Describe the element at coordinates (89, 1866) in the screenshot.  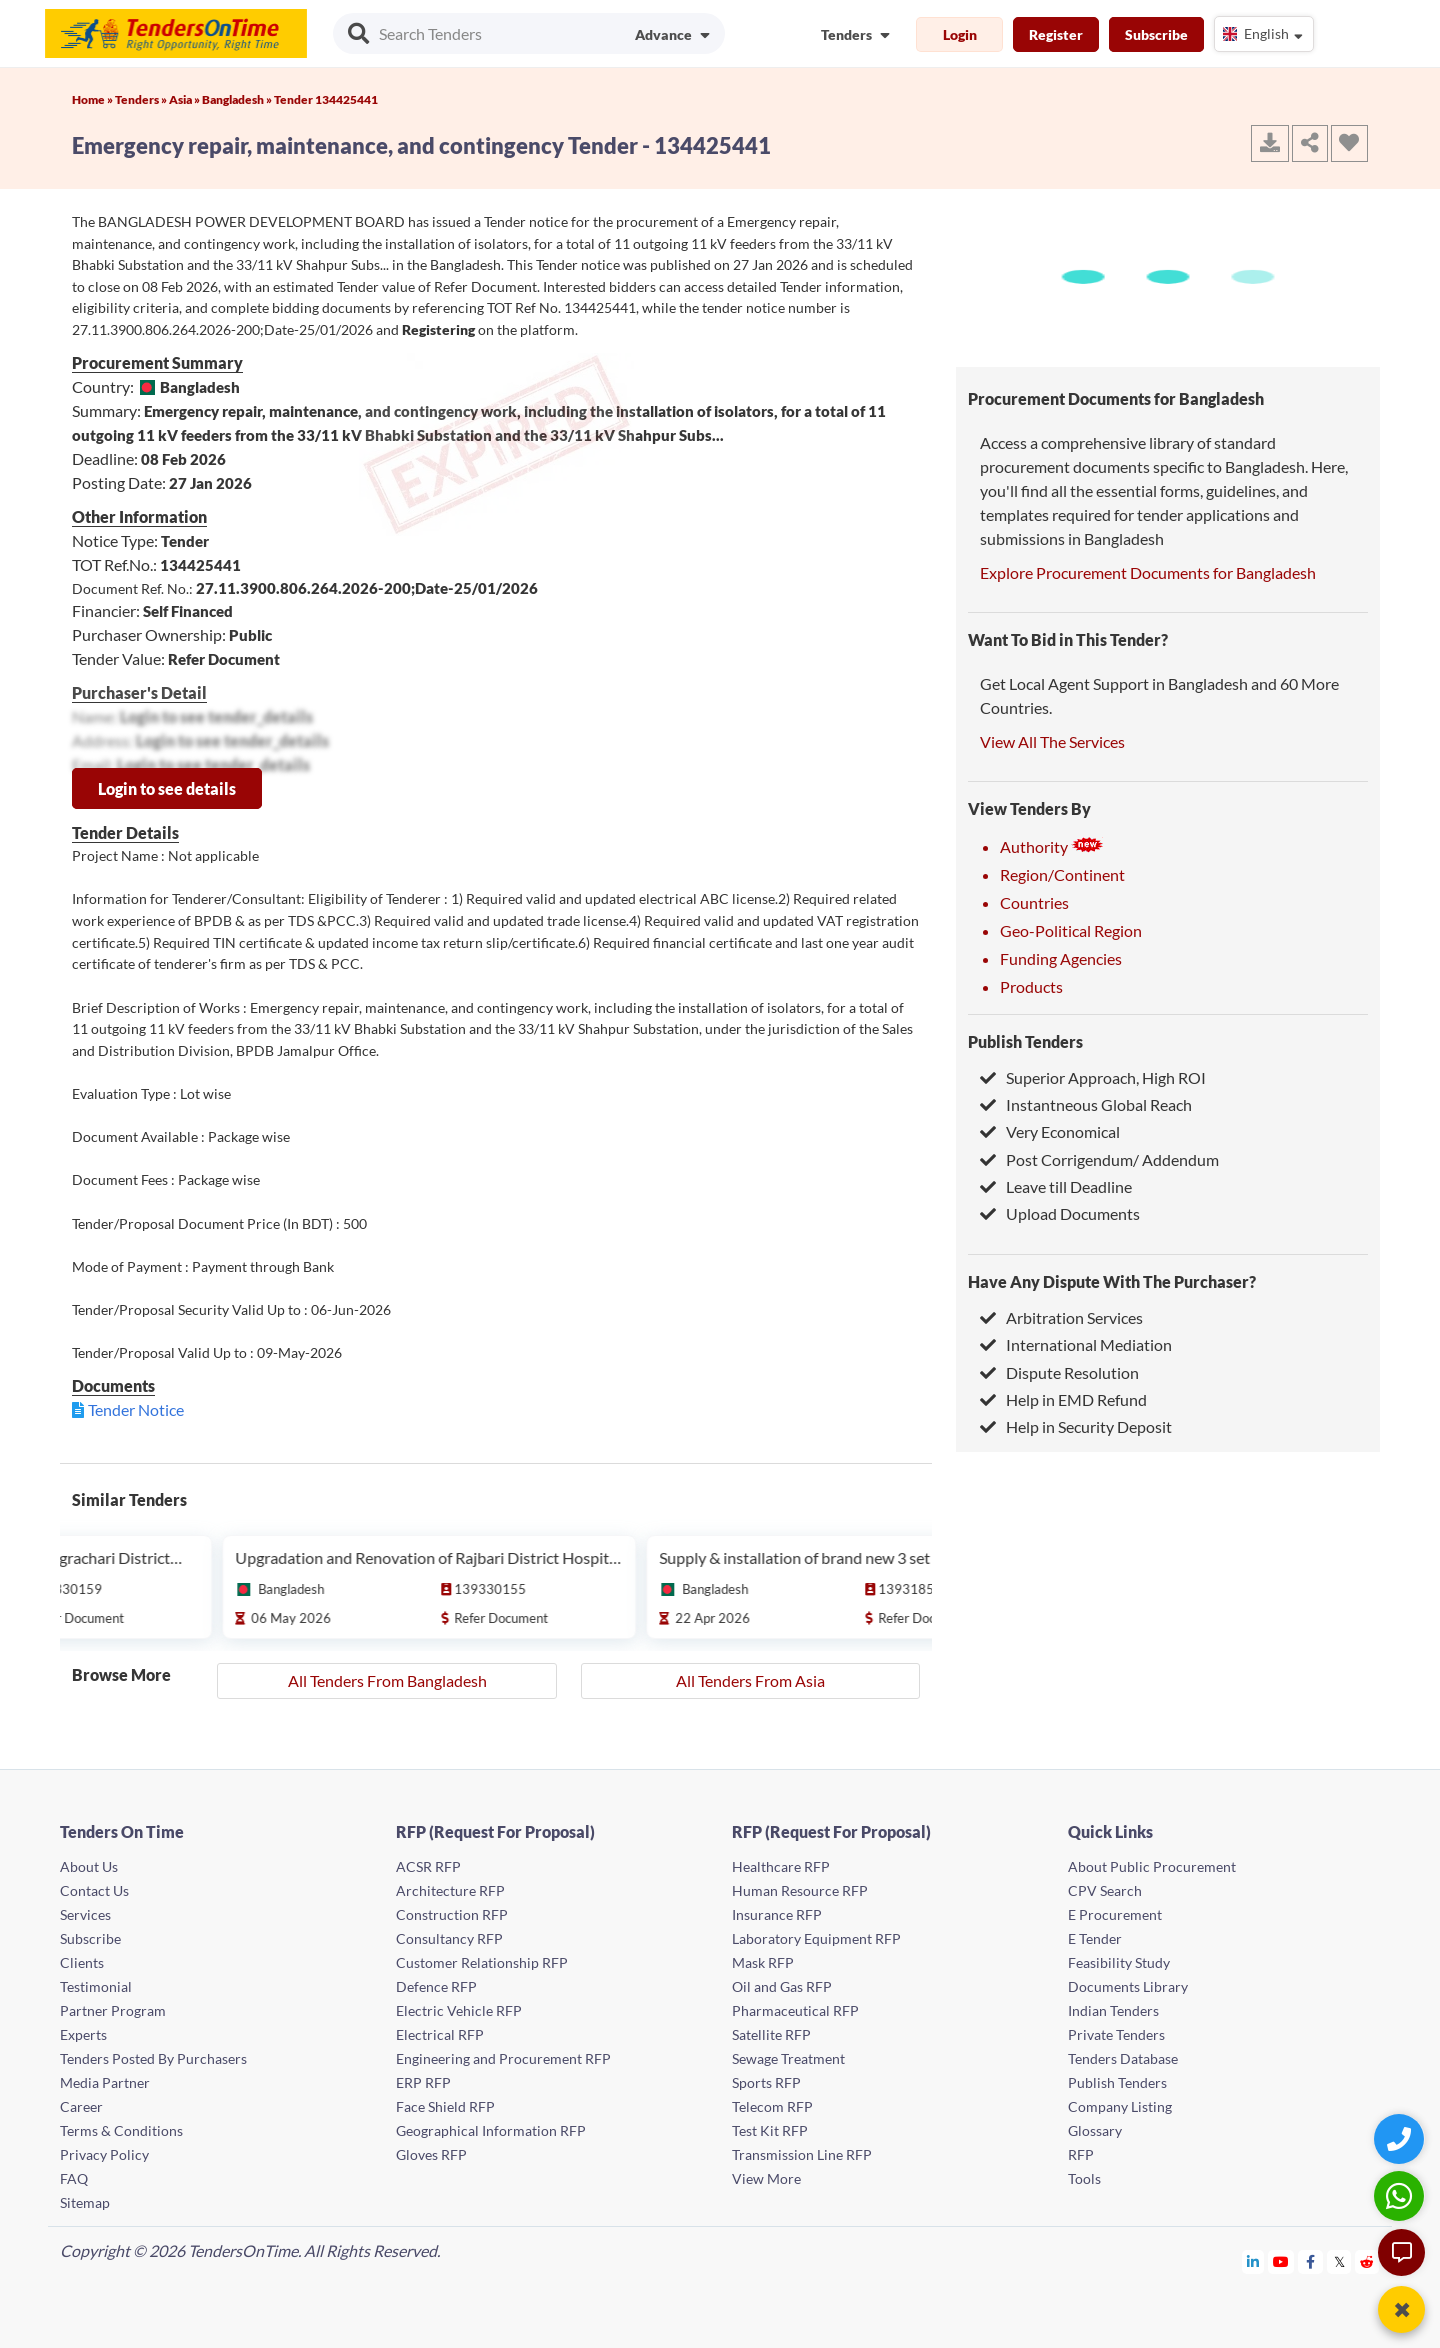
I see `About Us` at that location.